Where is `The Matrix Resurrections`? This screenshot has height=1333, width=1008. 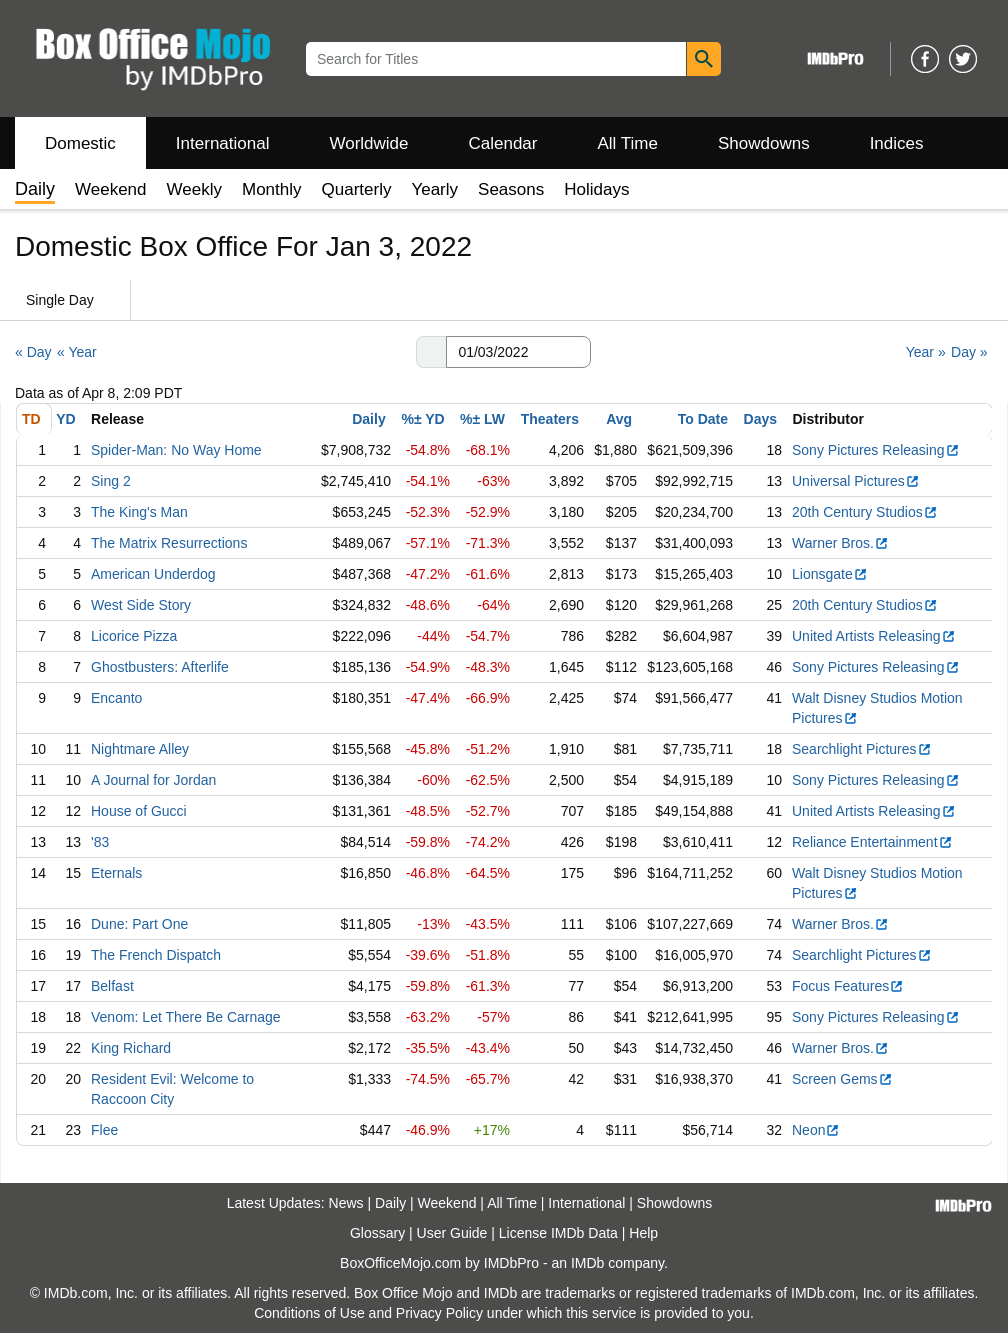 The Matrix Resurrections is located at coordinates (169, 543).